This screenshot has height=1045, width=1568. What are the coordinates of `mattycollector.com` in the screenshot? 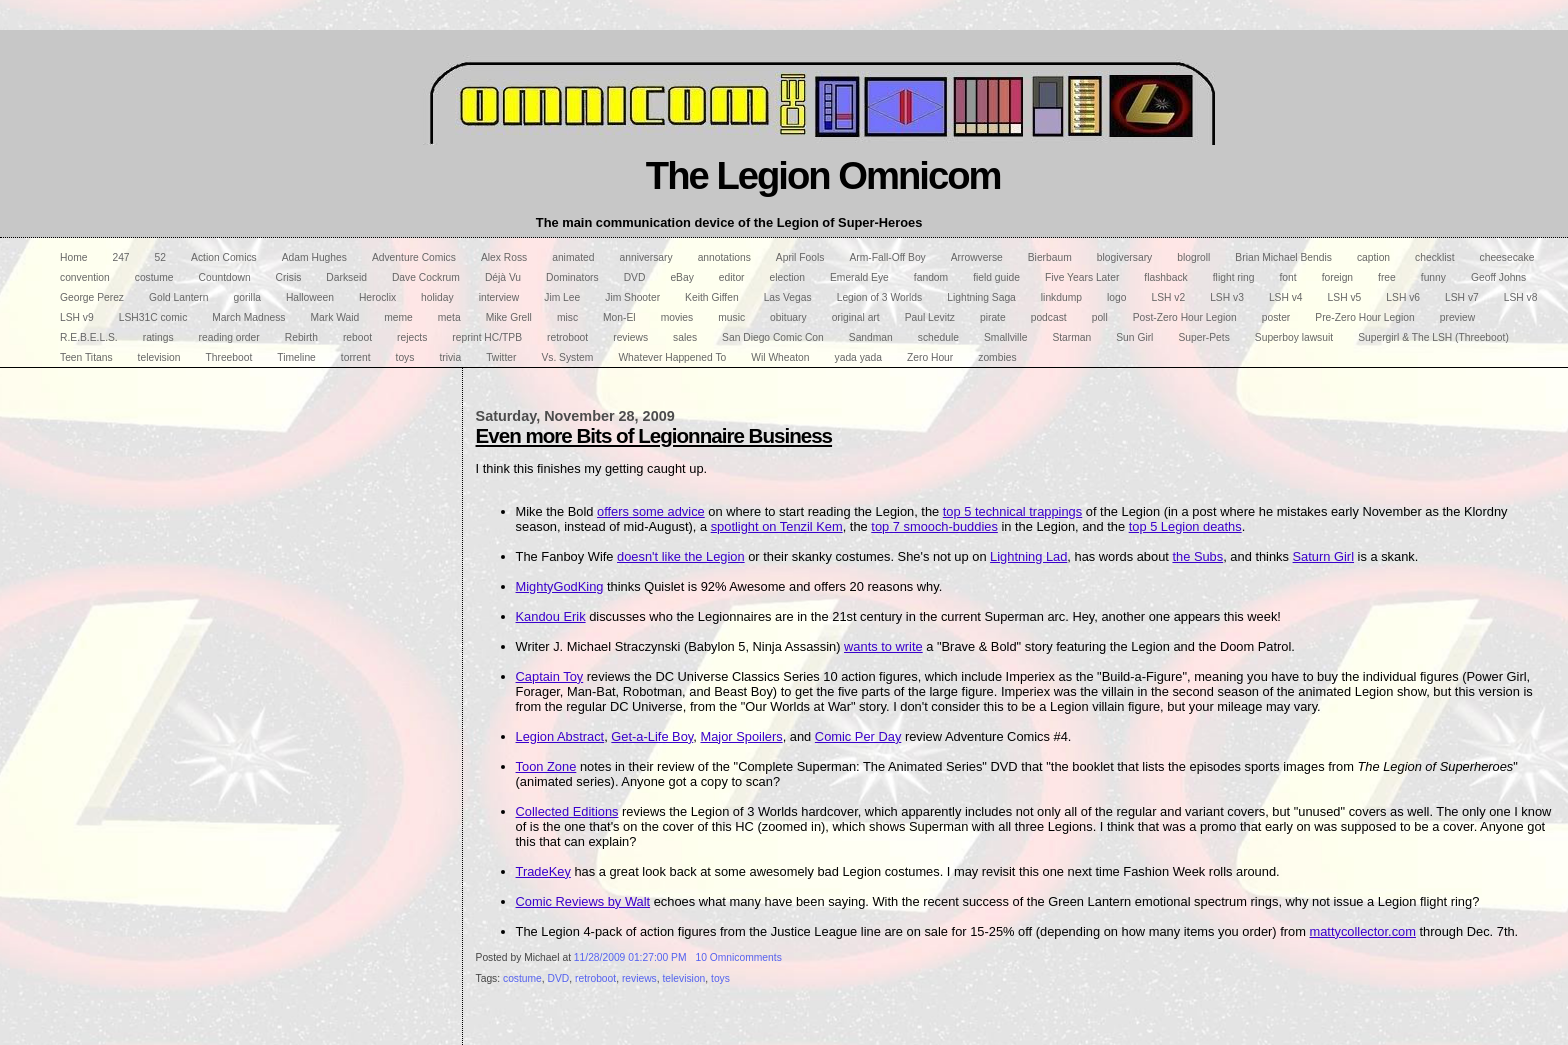 It's located at (1362, 931).